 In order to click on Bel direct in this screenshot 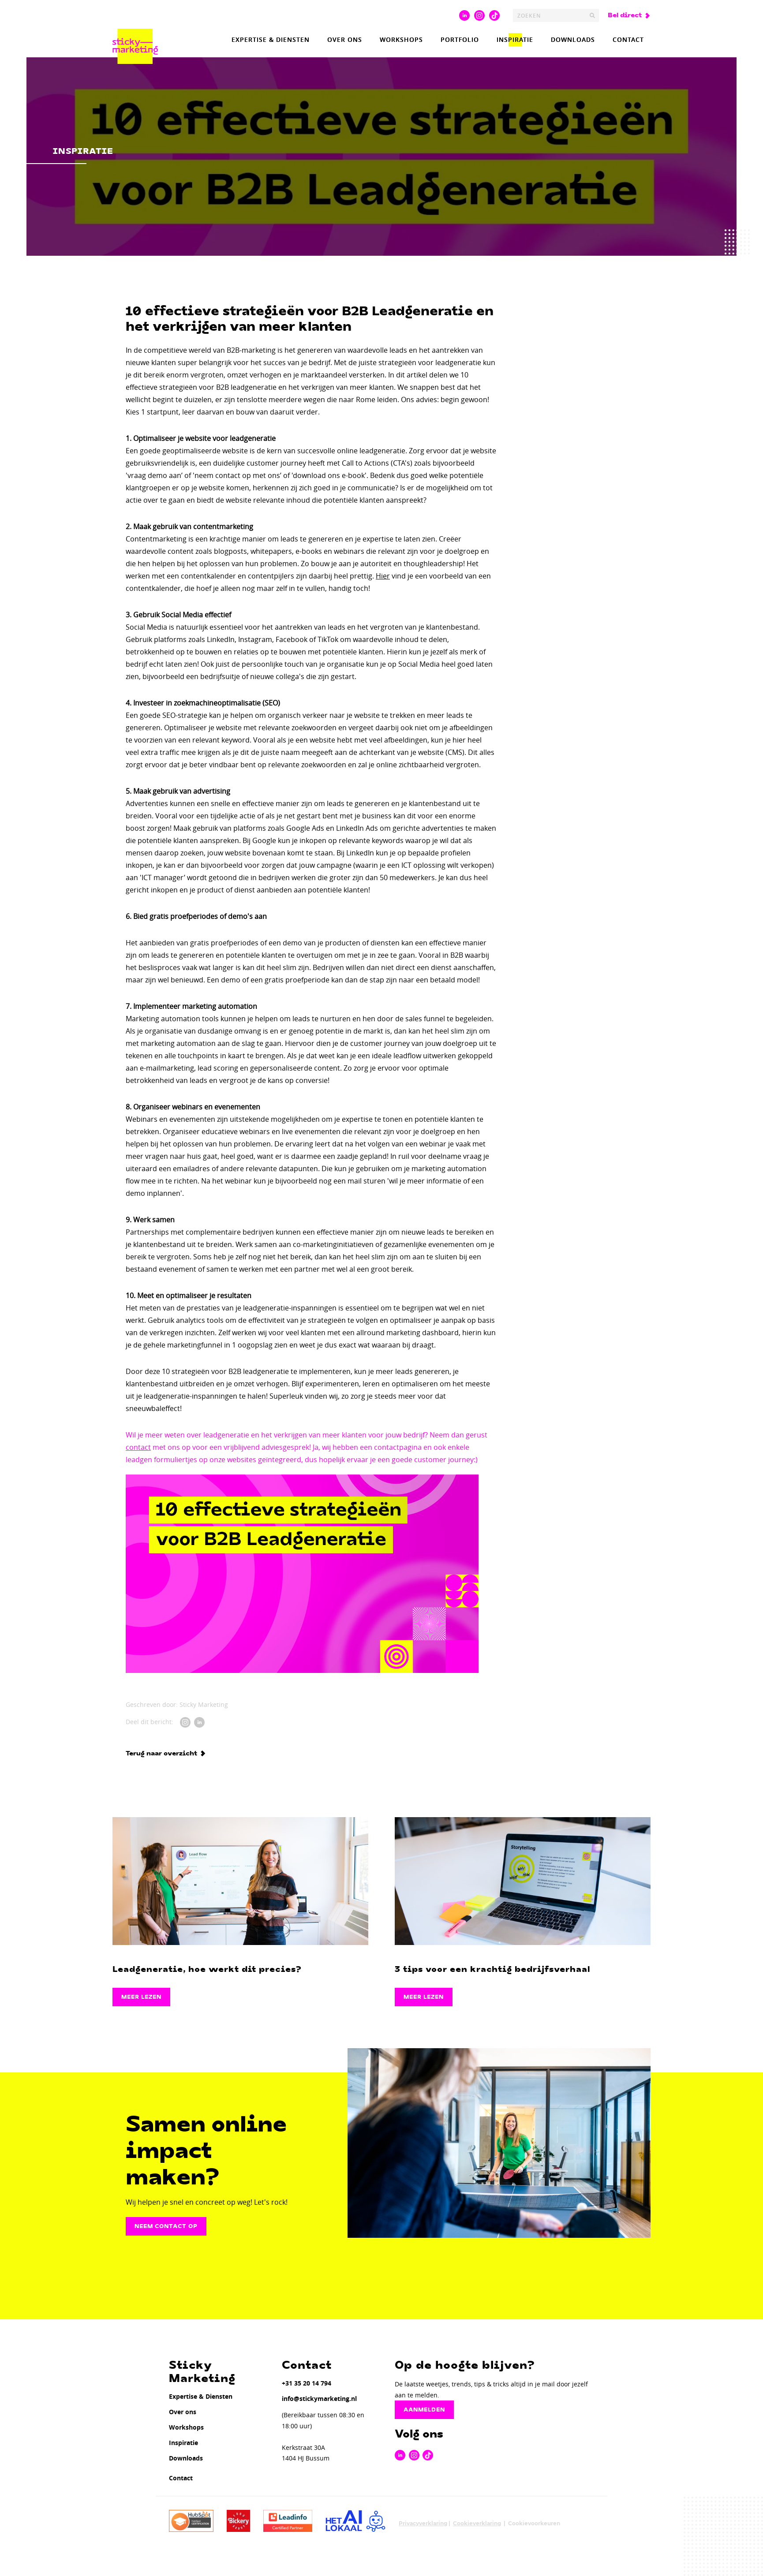, I will do `click(625, 15)`.